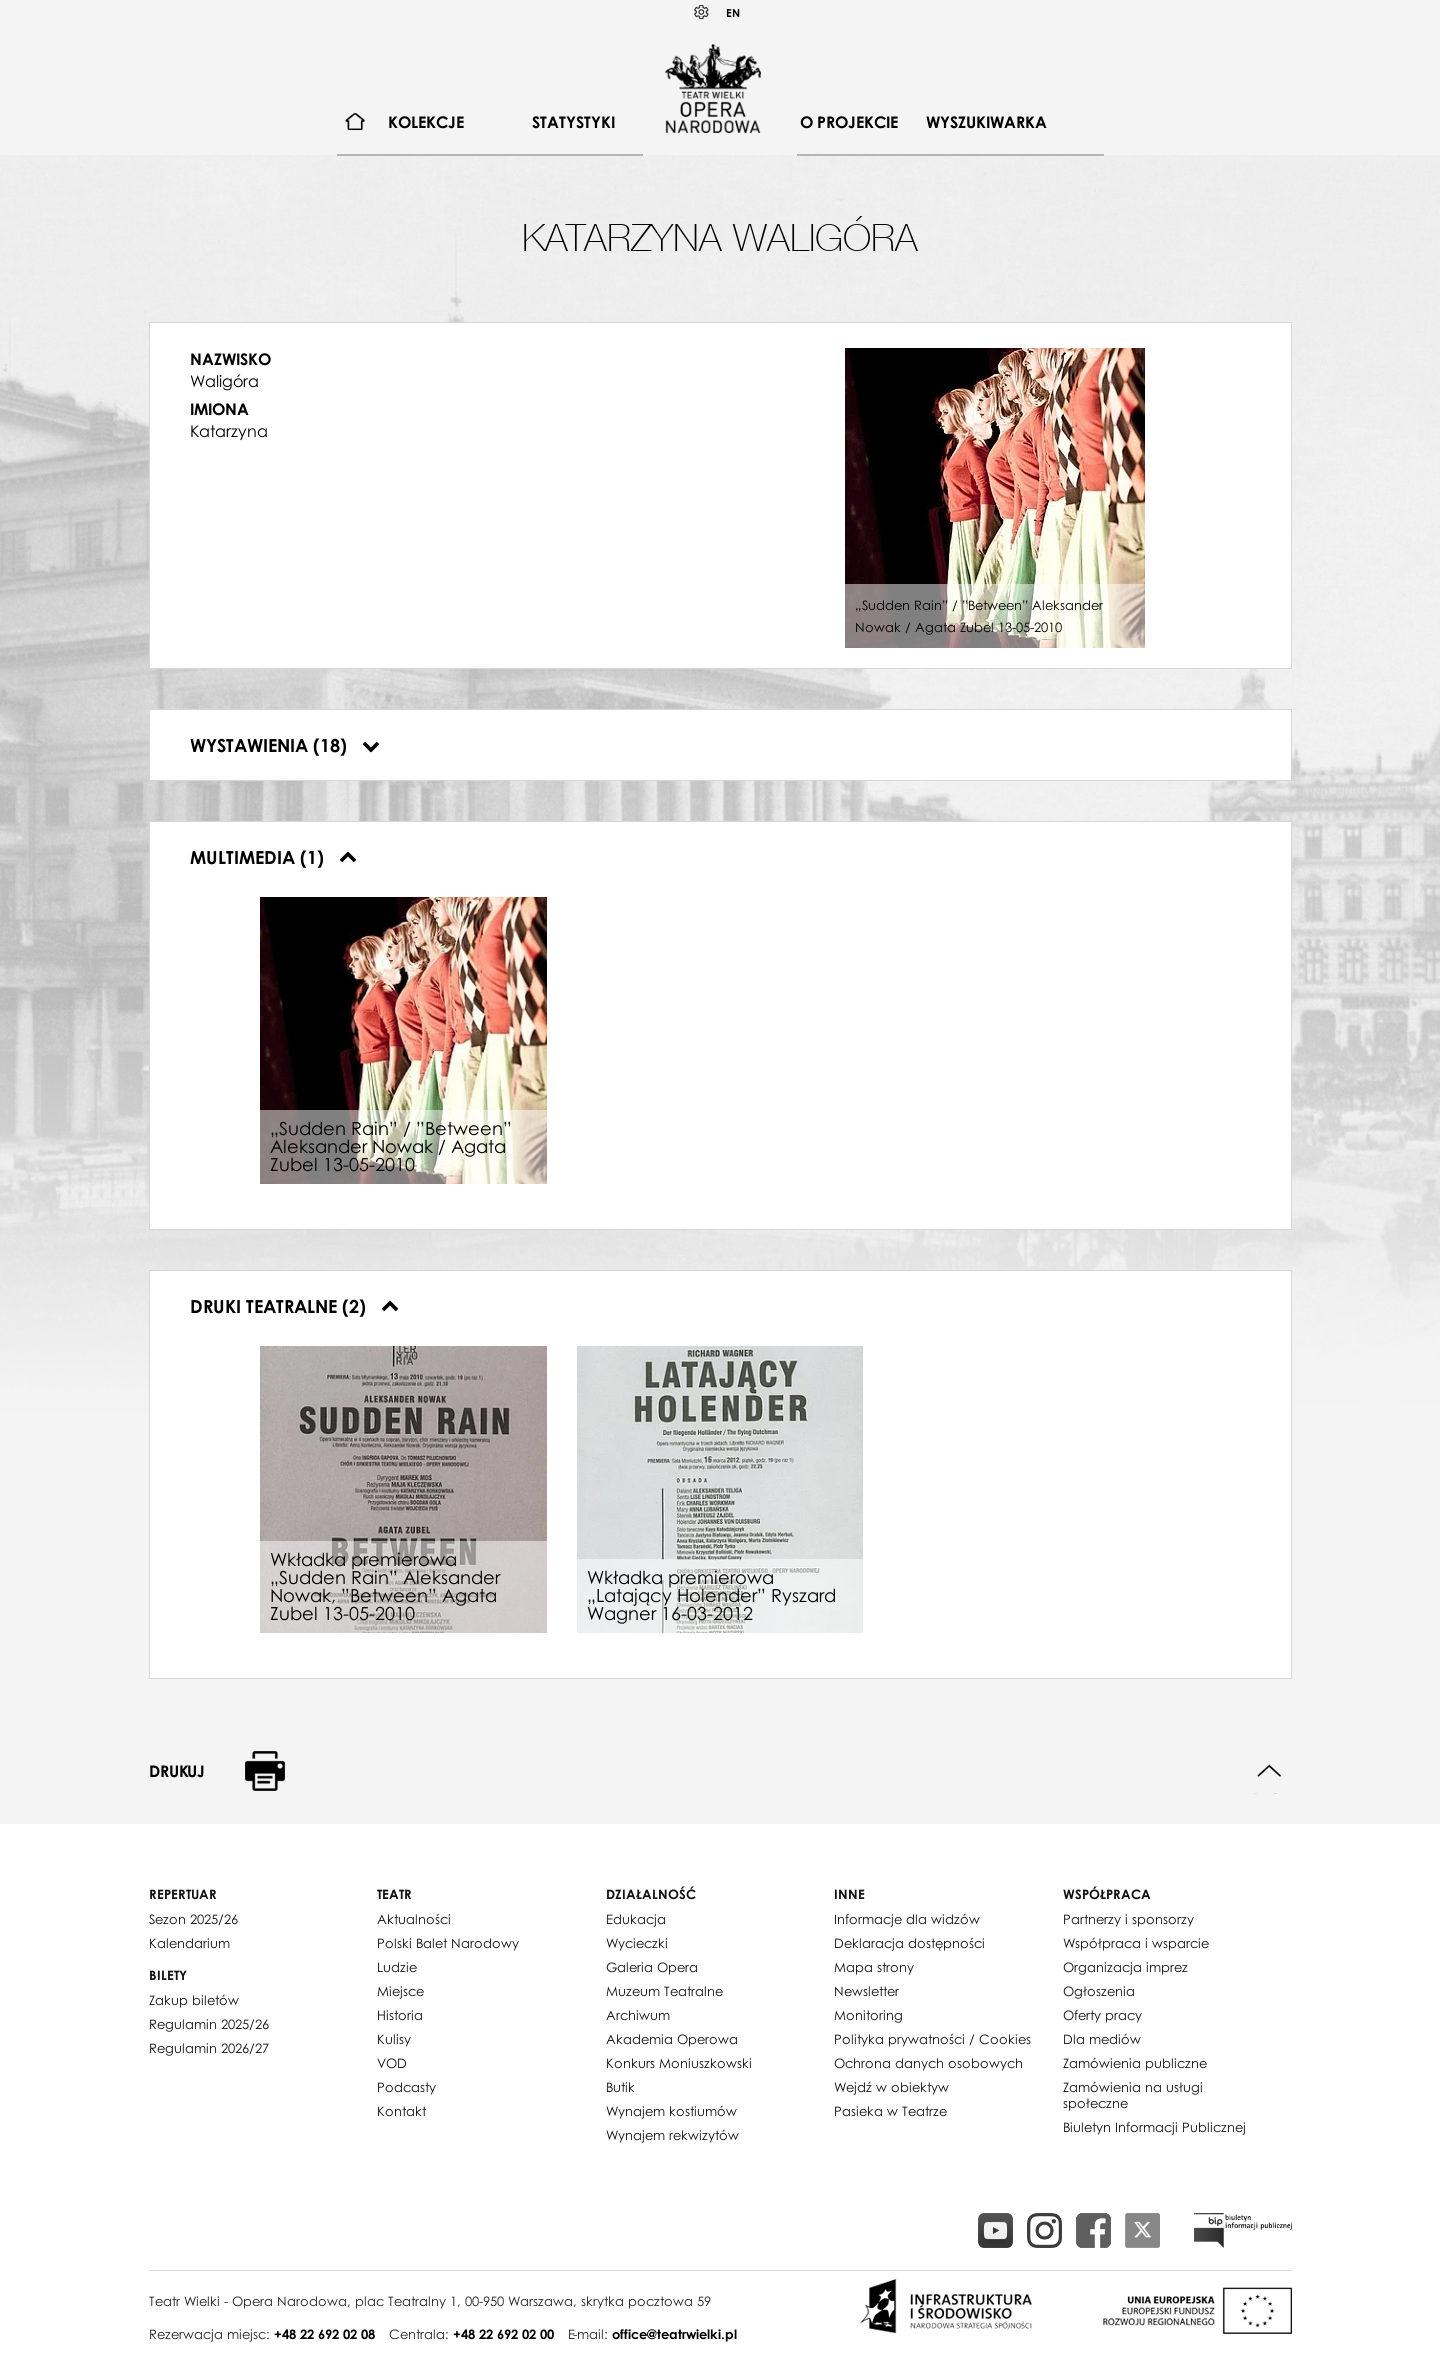 This screenshot has width=1440, height=2360. What do you see at coordinates (638, 2015) in the screenshot?
I see `Archiwum` at bounding box center [638, 2015].